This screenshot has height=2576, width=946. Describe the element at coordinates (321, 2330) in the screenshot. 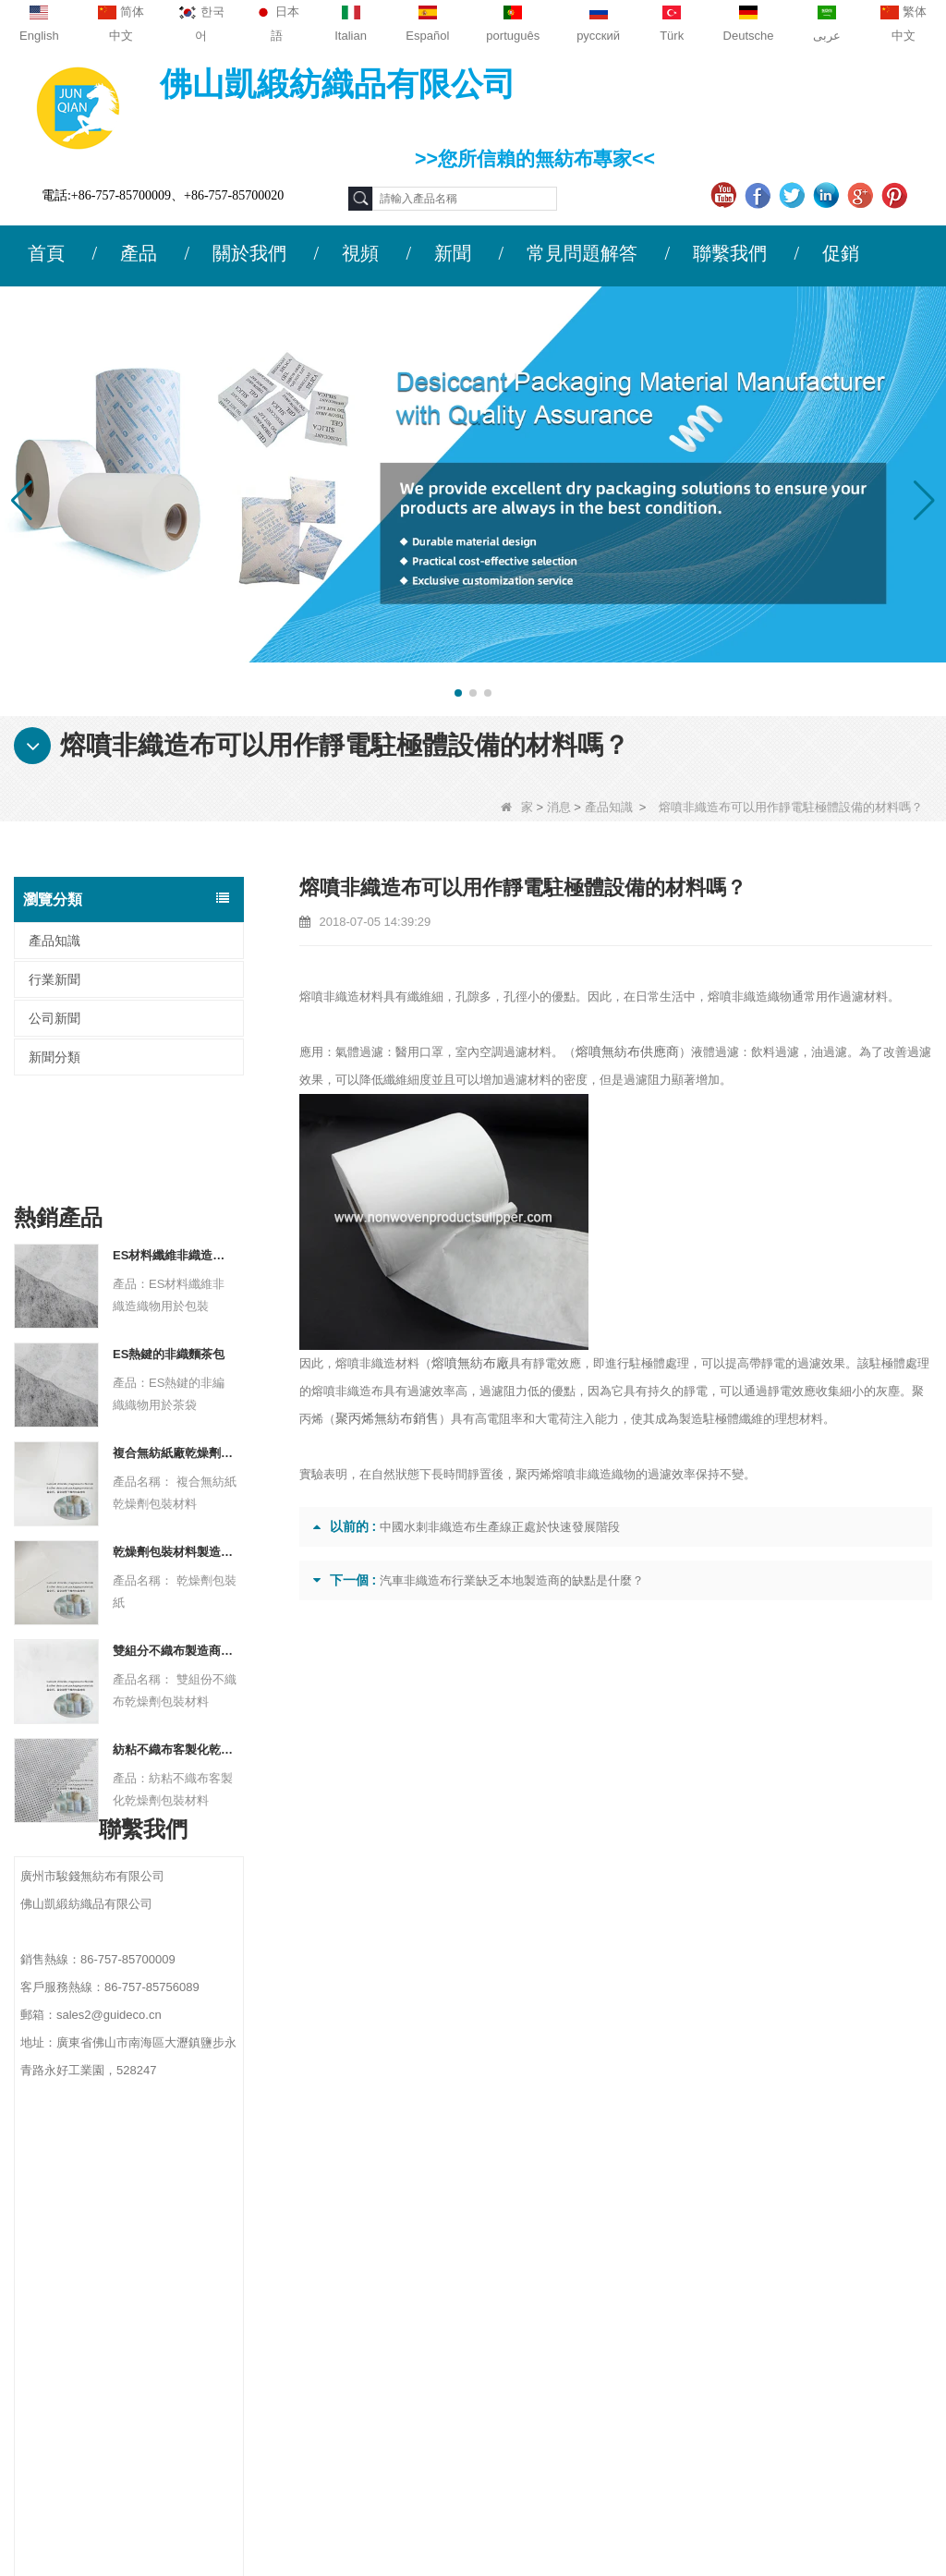

I see `sales2@guideco.cn` at that location.